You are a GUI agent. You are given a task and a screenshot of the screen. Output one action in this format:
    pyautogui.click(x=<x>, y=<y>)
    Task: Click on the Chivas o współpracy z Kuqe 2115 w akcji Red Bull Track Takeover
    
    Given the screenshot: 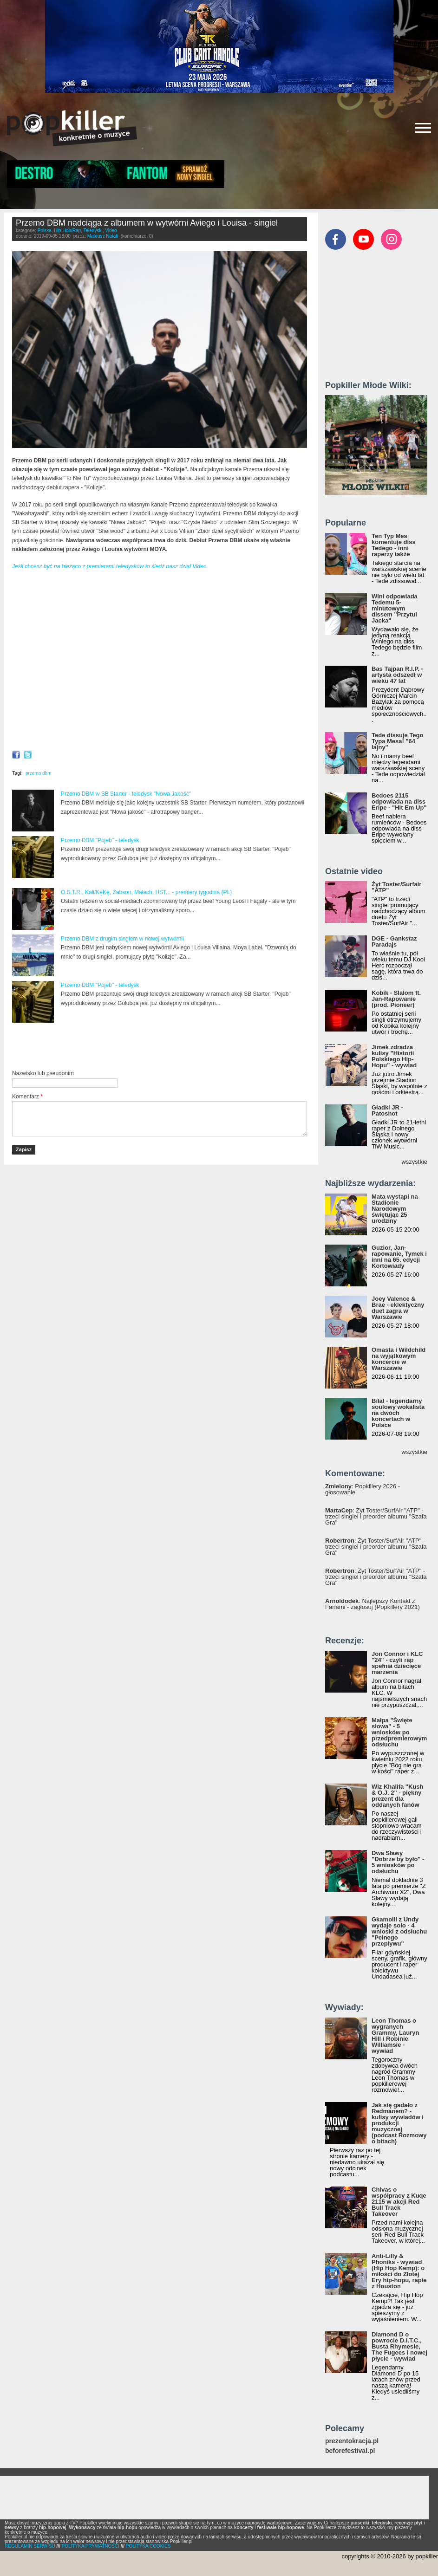 What is the action you would take?
    pyautogui.click(x=399, y=2201)
    